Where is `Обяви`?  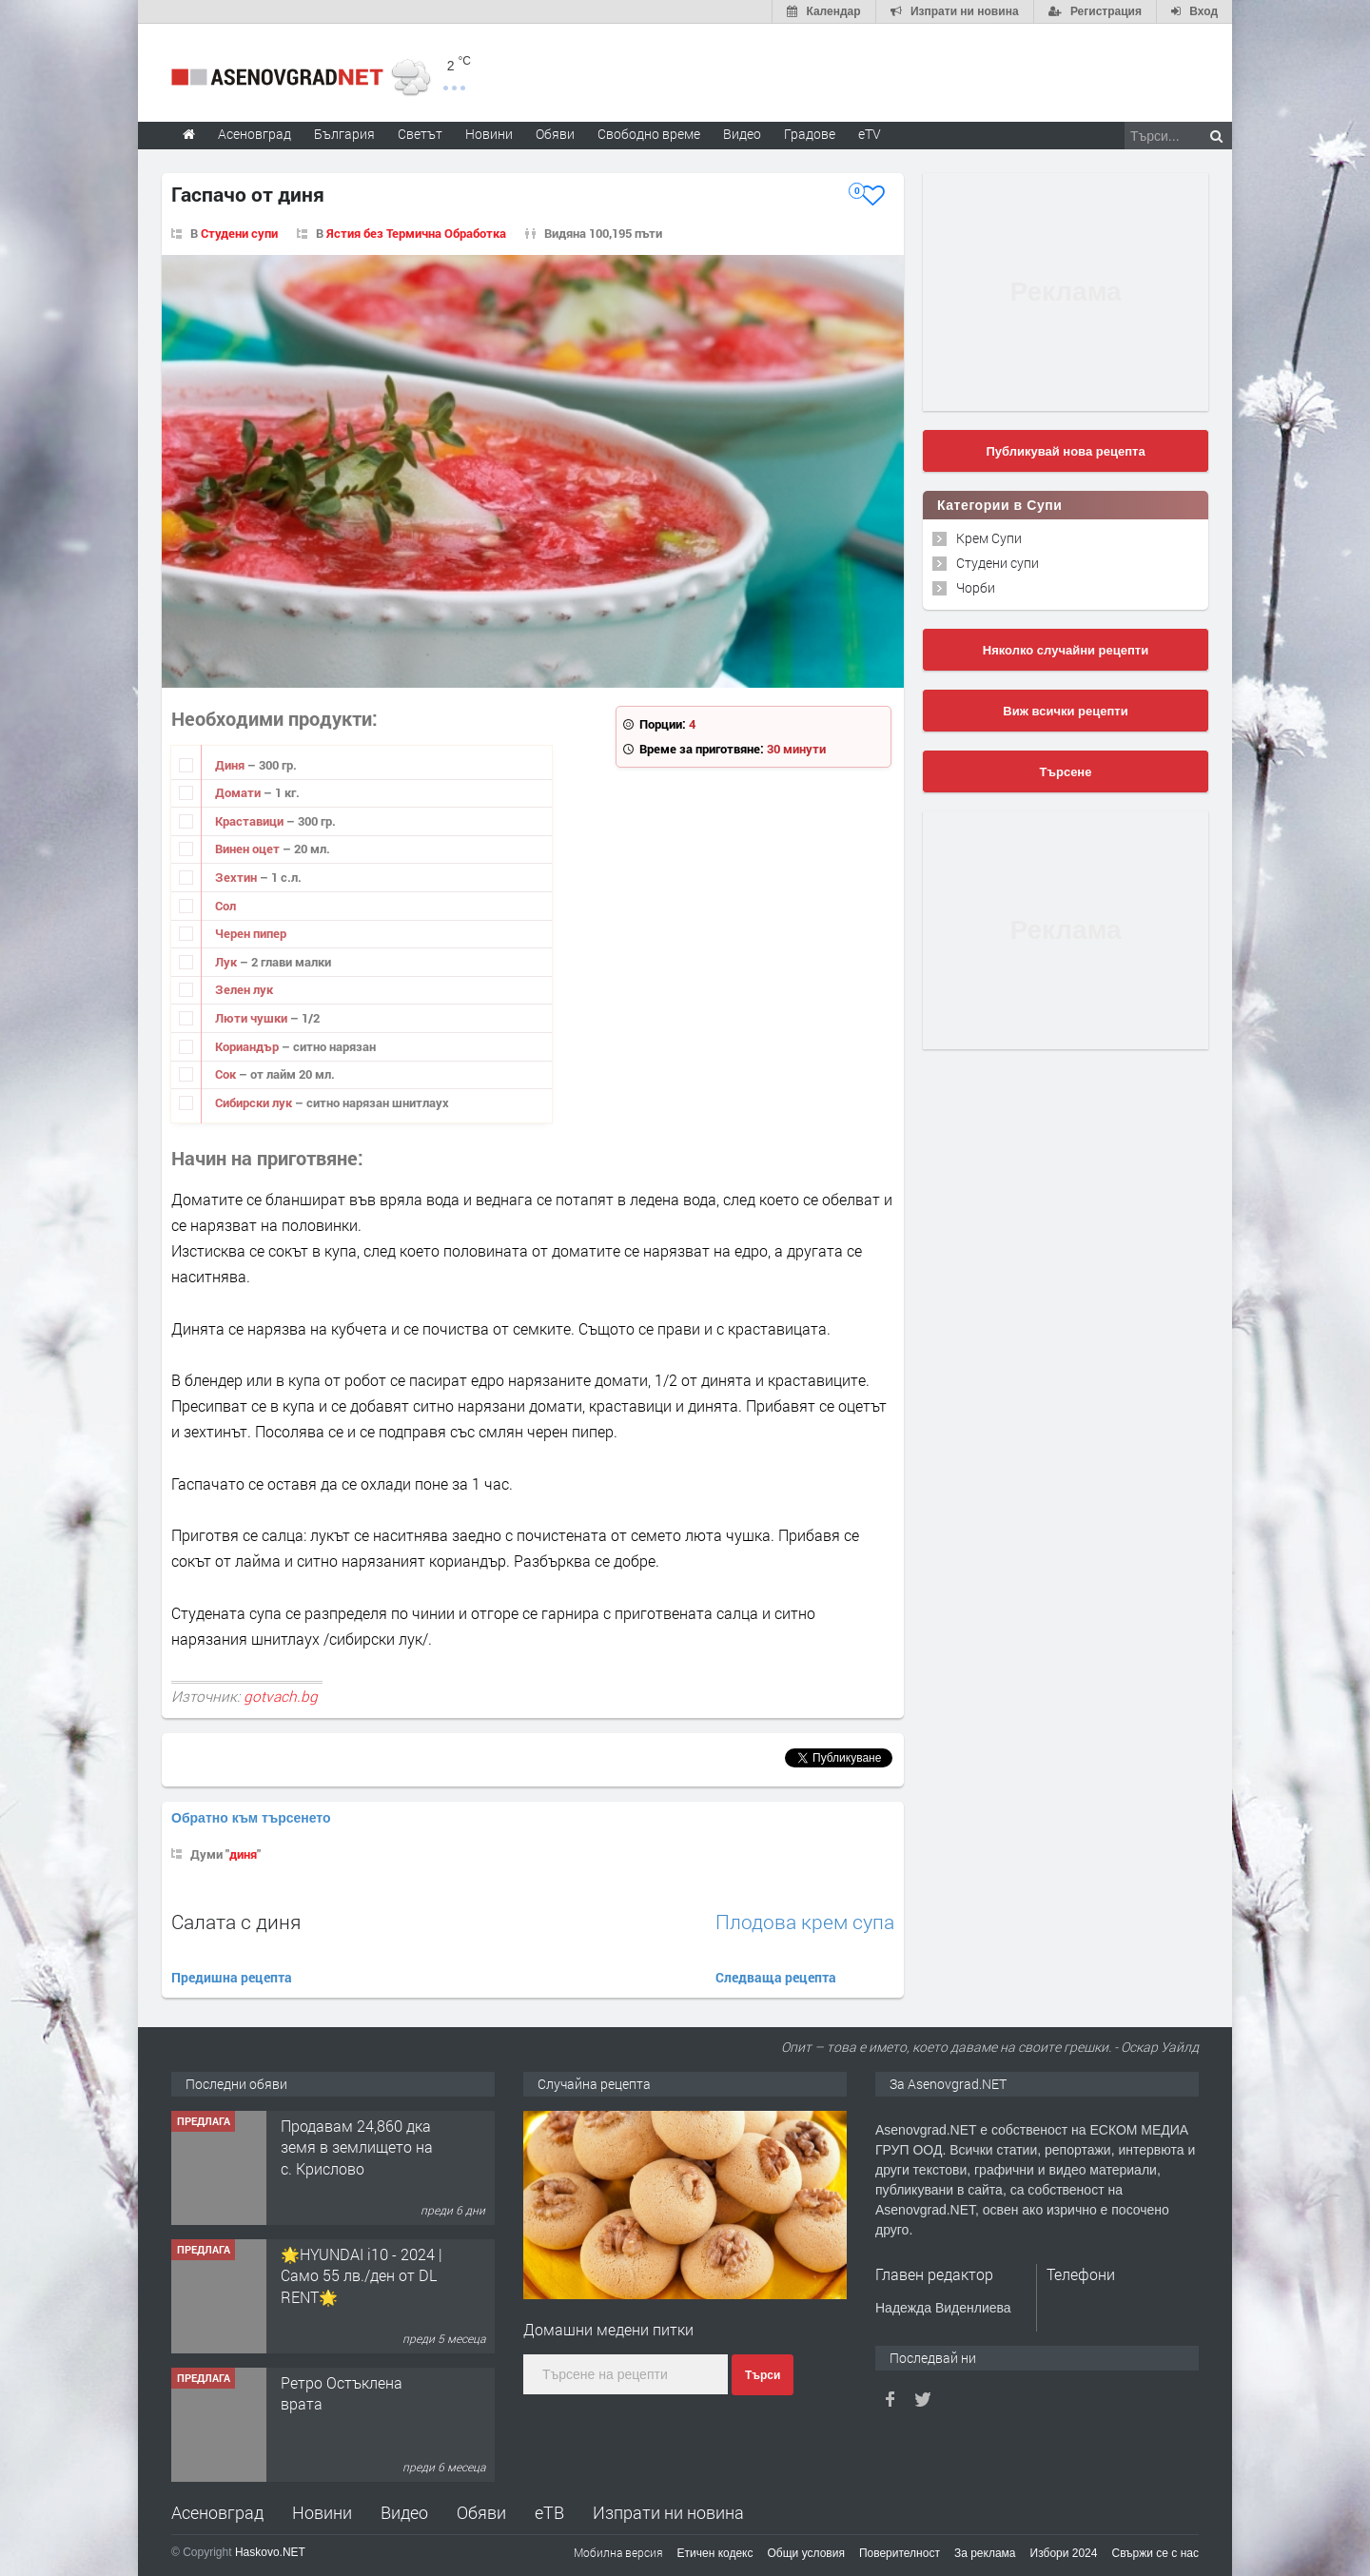
Обяви is located at coordinates (481, 2512).